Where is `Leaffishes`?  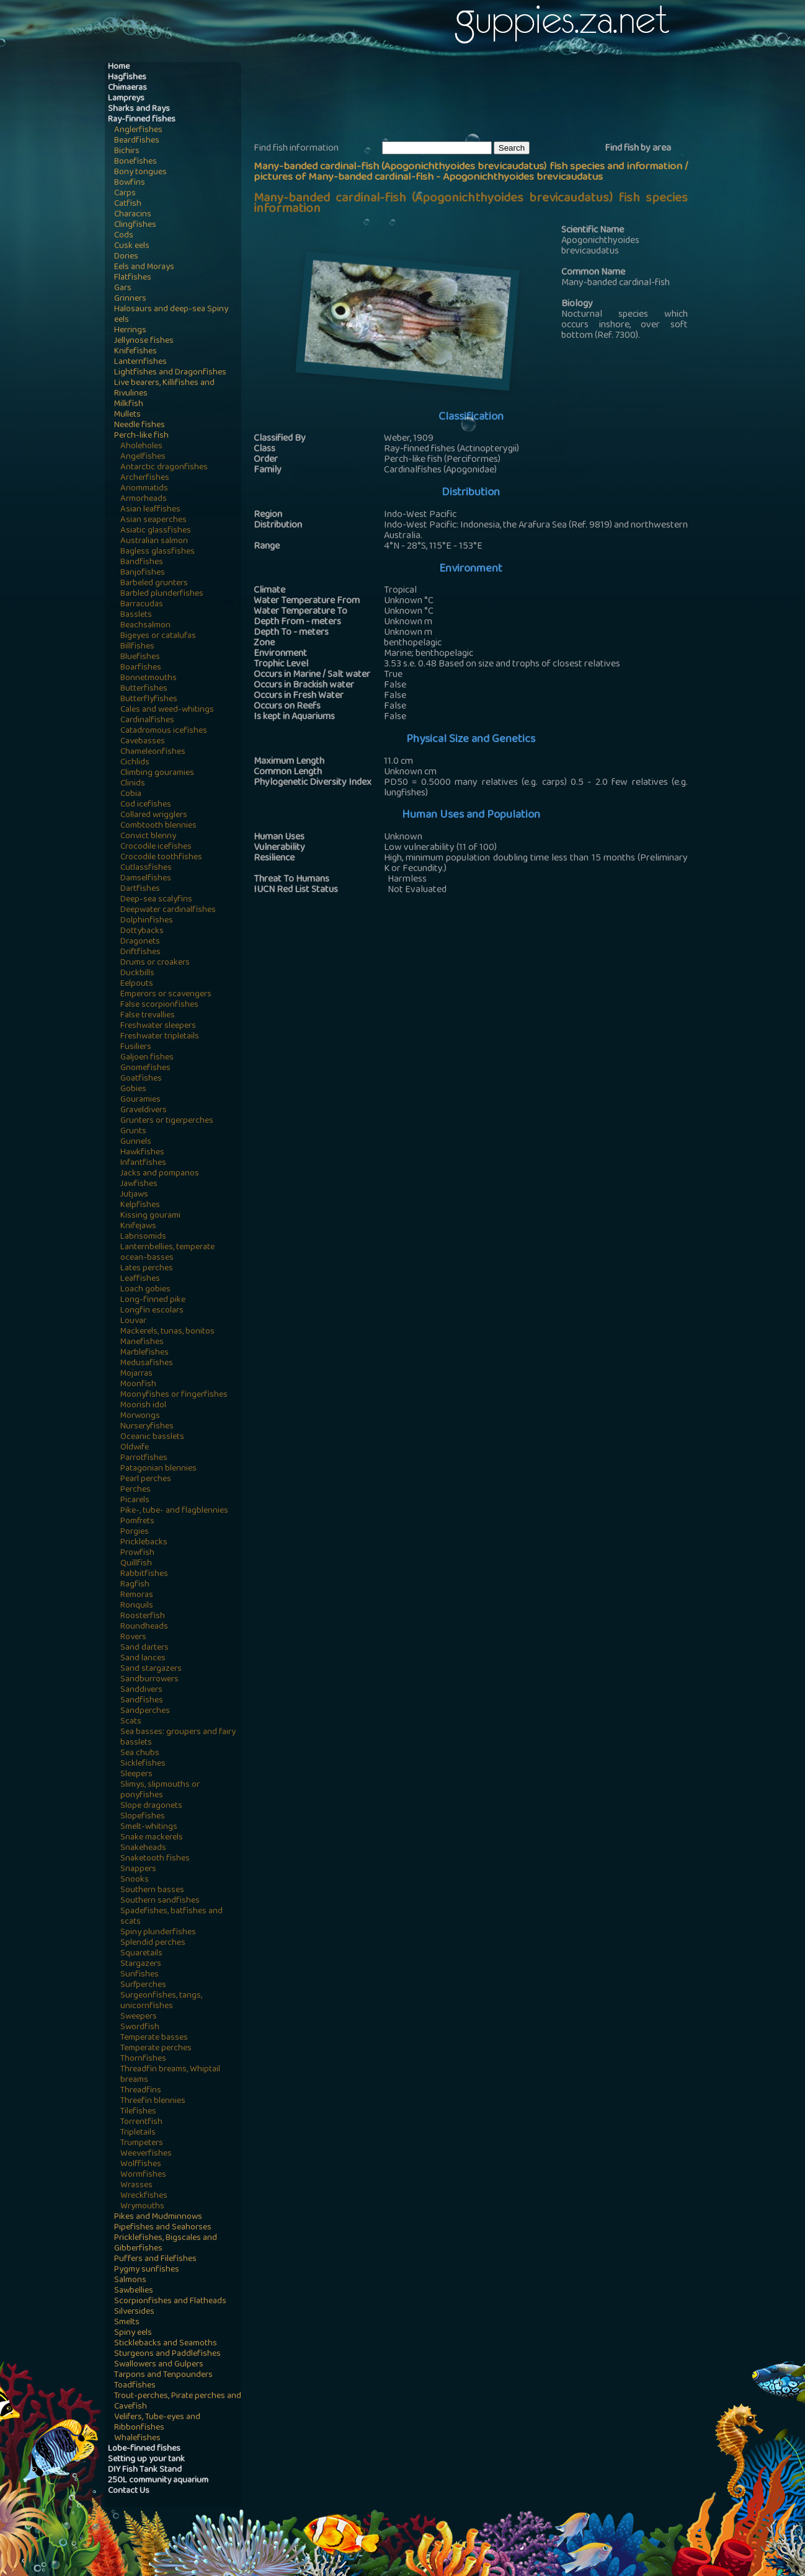 Leaffishes is located at coordinates (140, 1279).